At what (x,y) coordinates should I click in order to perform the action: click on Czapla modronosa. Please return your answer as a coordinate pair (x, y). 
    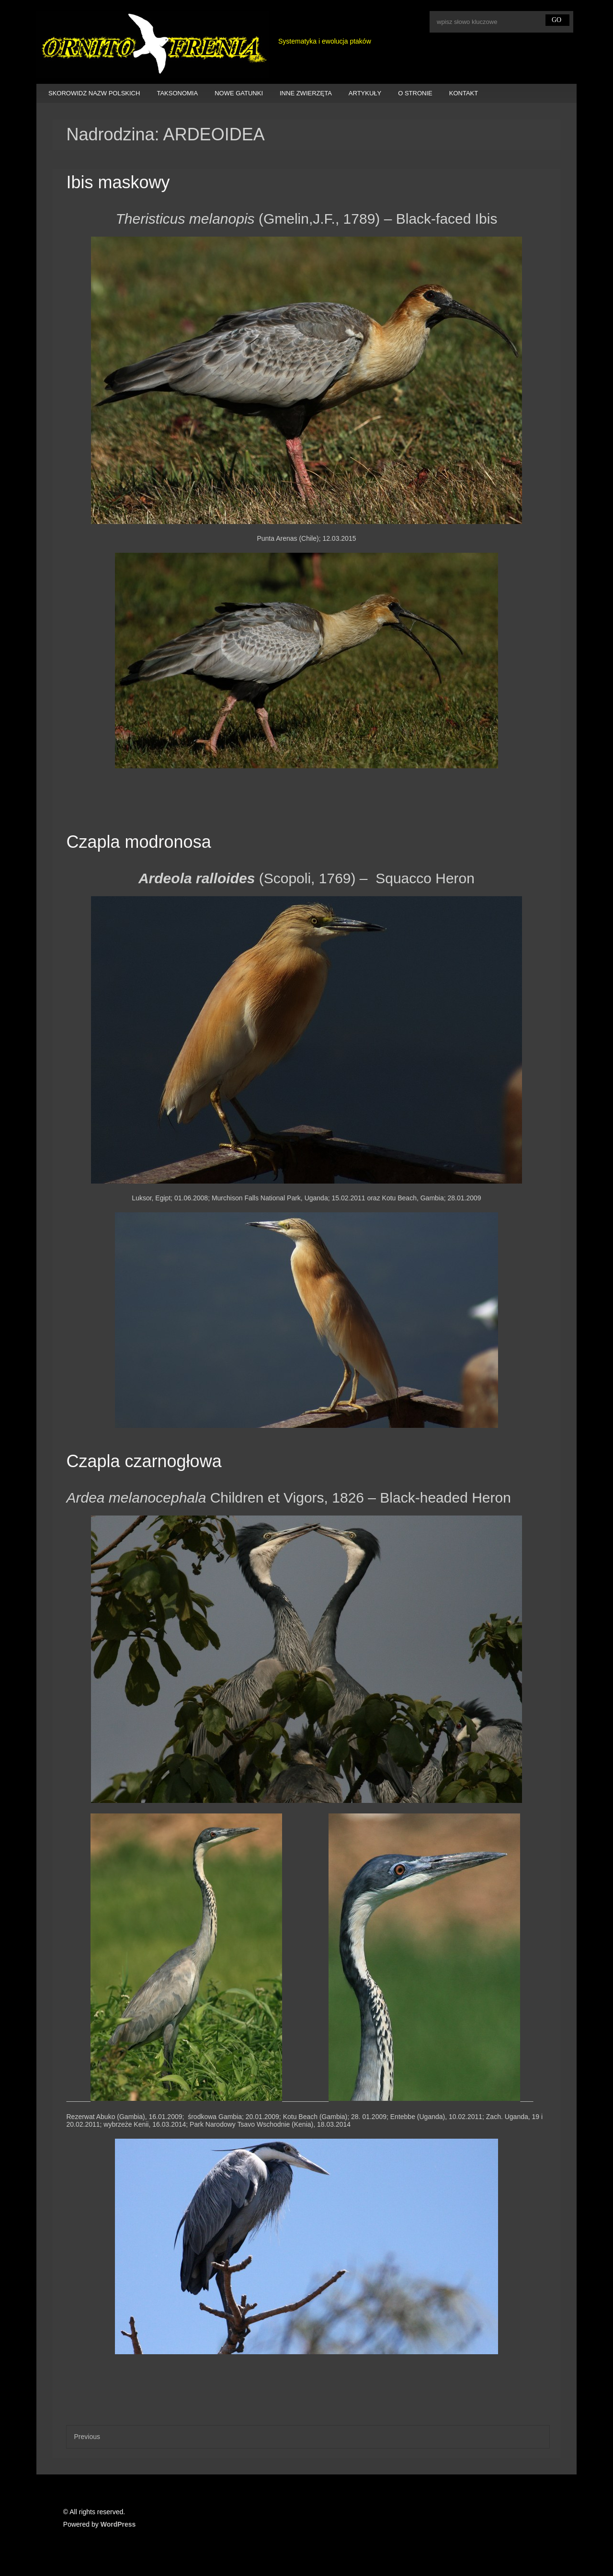
    Looking at the image, I should click on (138, 842).